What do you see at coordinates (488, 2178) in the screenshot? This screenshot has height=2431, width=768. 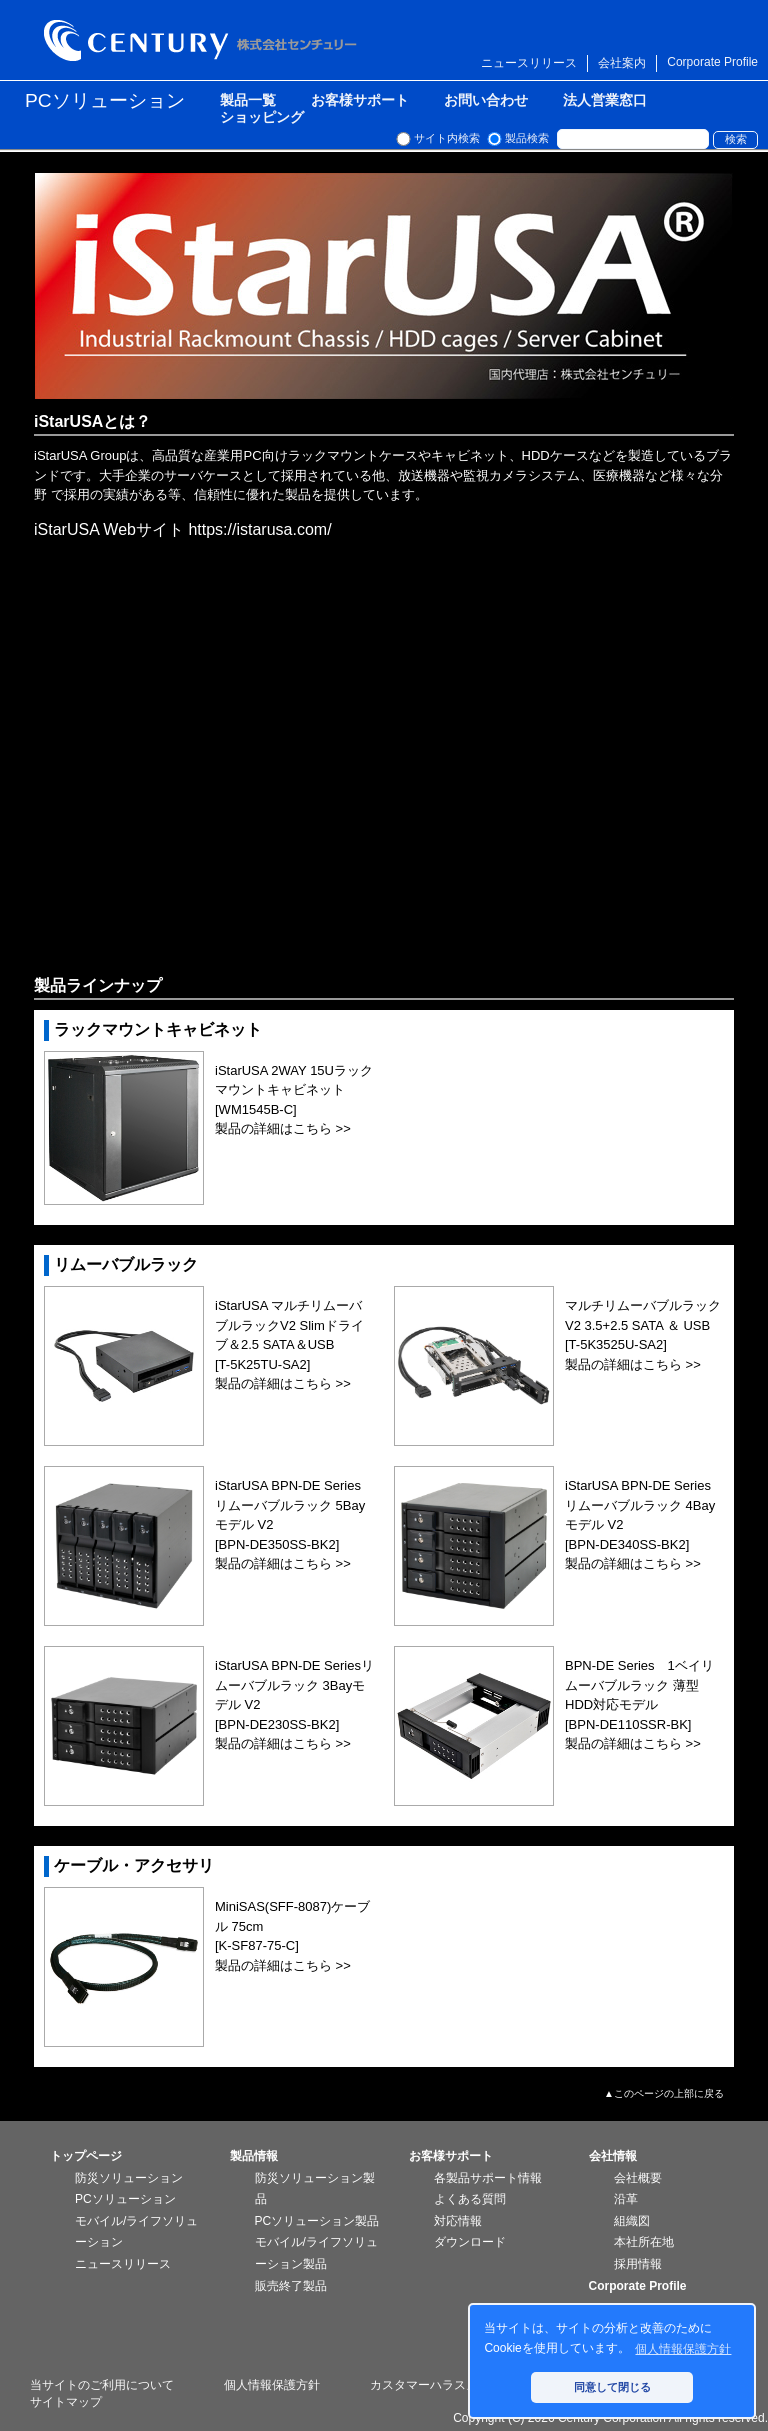 I see `各製品サポート情報` at bounding box center [488, 2178].